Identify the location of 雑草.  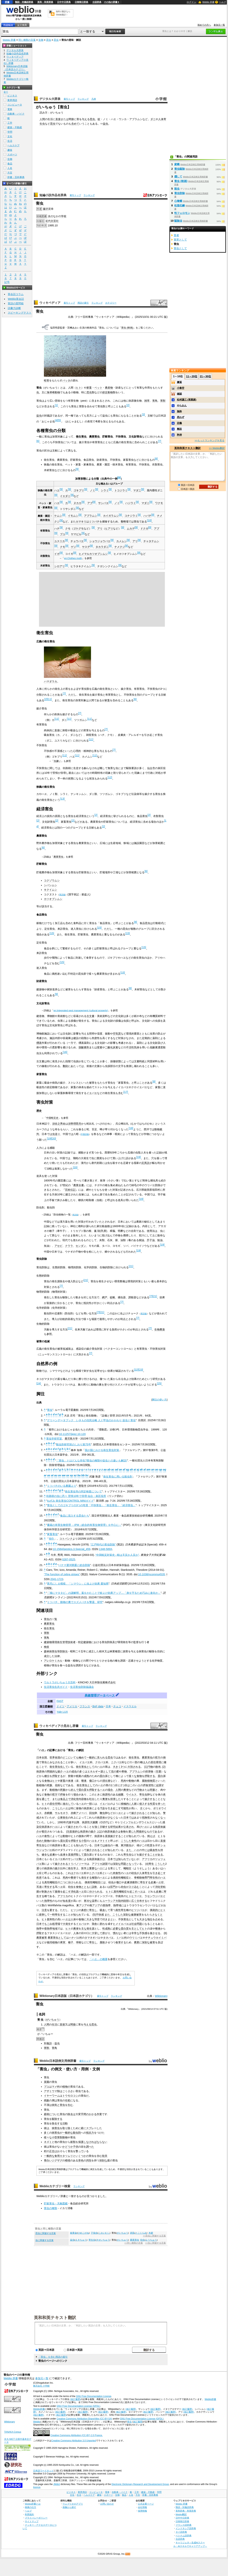
(147, 400).